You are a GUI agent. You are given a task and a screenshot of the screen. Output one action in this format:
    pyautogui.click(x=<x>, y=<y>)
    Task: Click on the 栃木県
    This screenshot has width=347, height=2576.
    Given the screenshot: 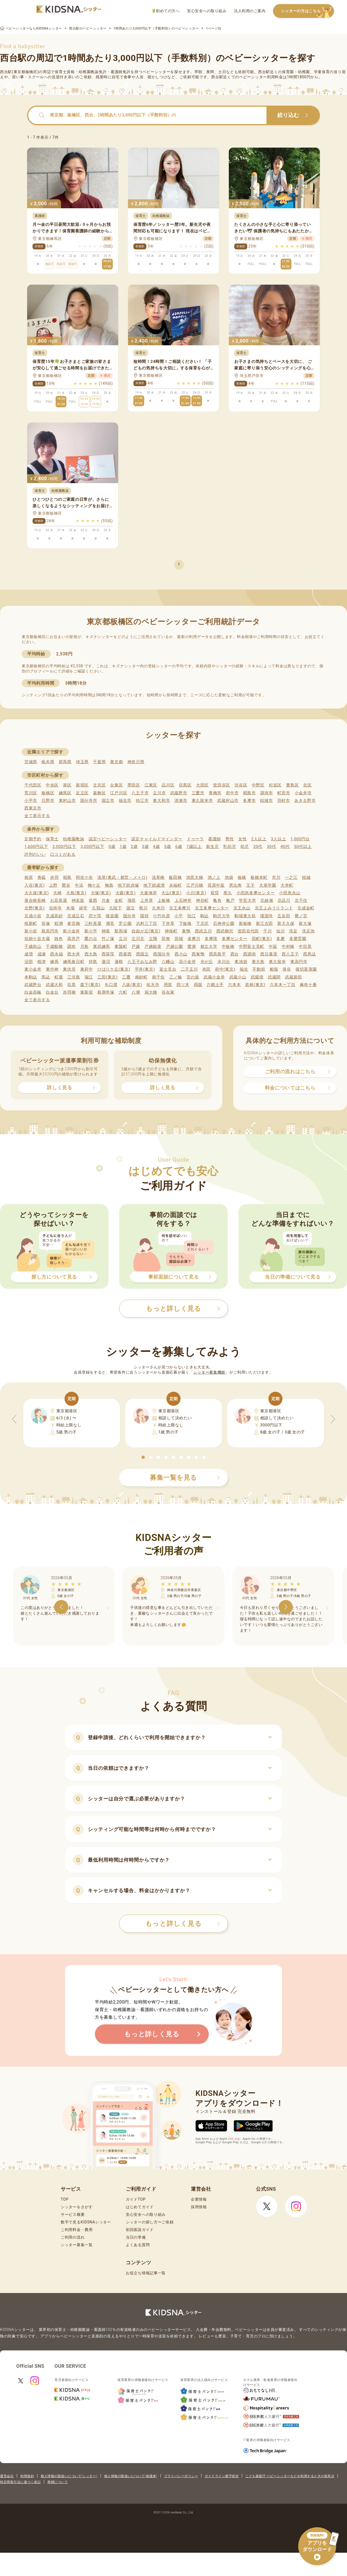 What is the action you would take?
    pyautogui.click(x=47, y=761)
    